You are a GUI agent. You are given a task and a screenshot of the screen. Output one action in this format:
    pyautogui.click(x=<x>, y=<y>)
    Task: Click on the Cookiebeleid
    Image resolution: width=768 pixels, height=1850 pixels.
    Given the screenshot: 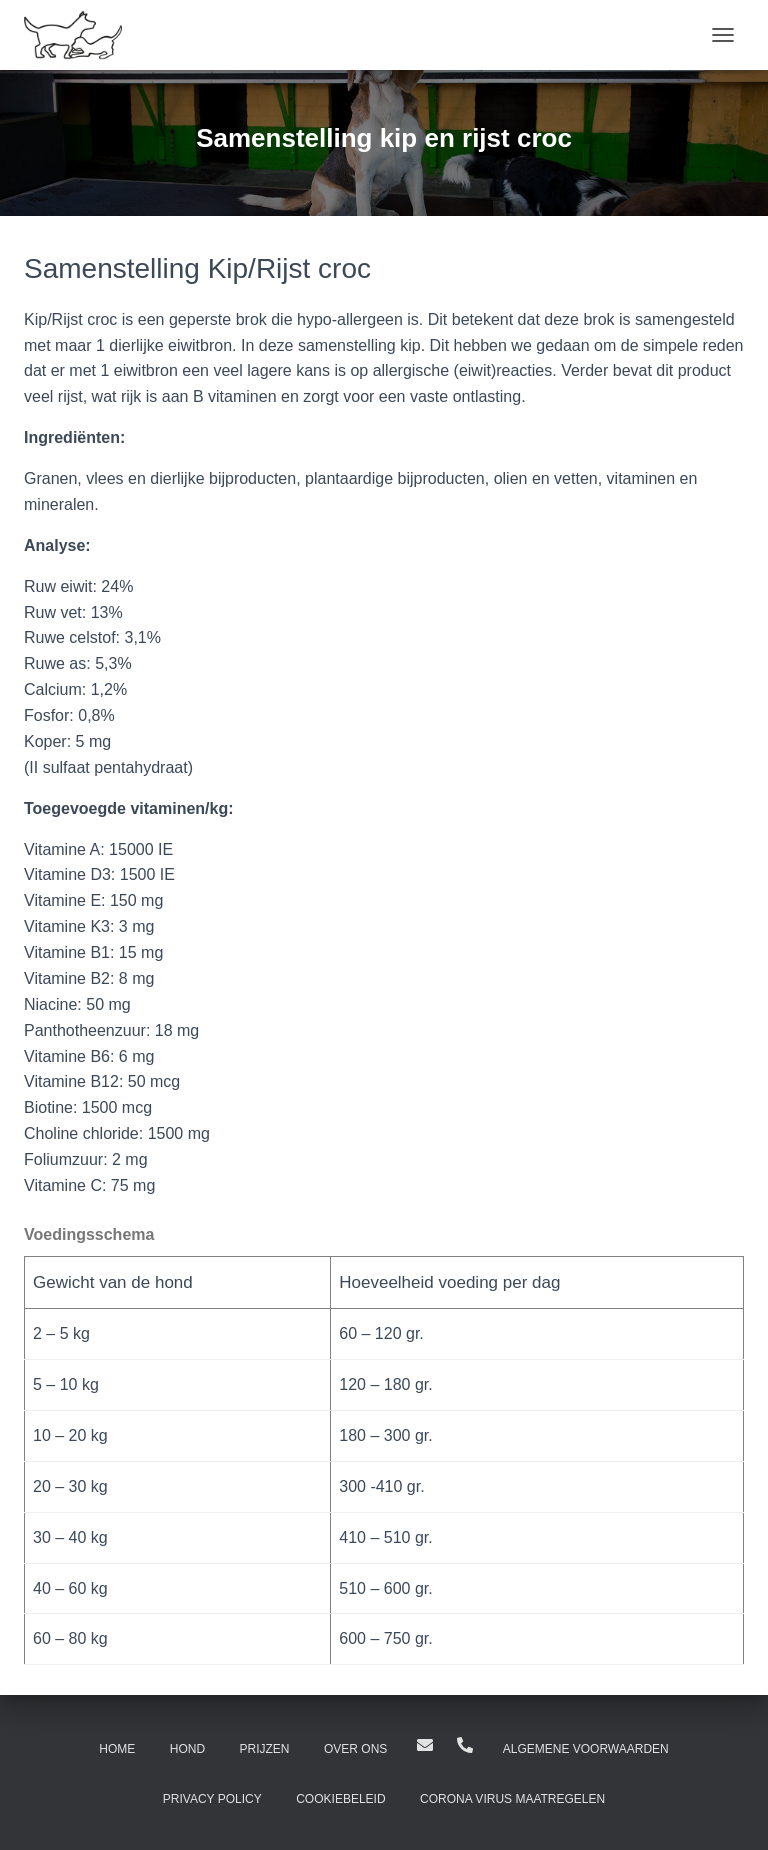 What is the action you would take?
    pyautogui.click(x=340, y=1799)
    